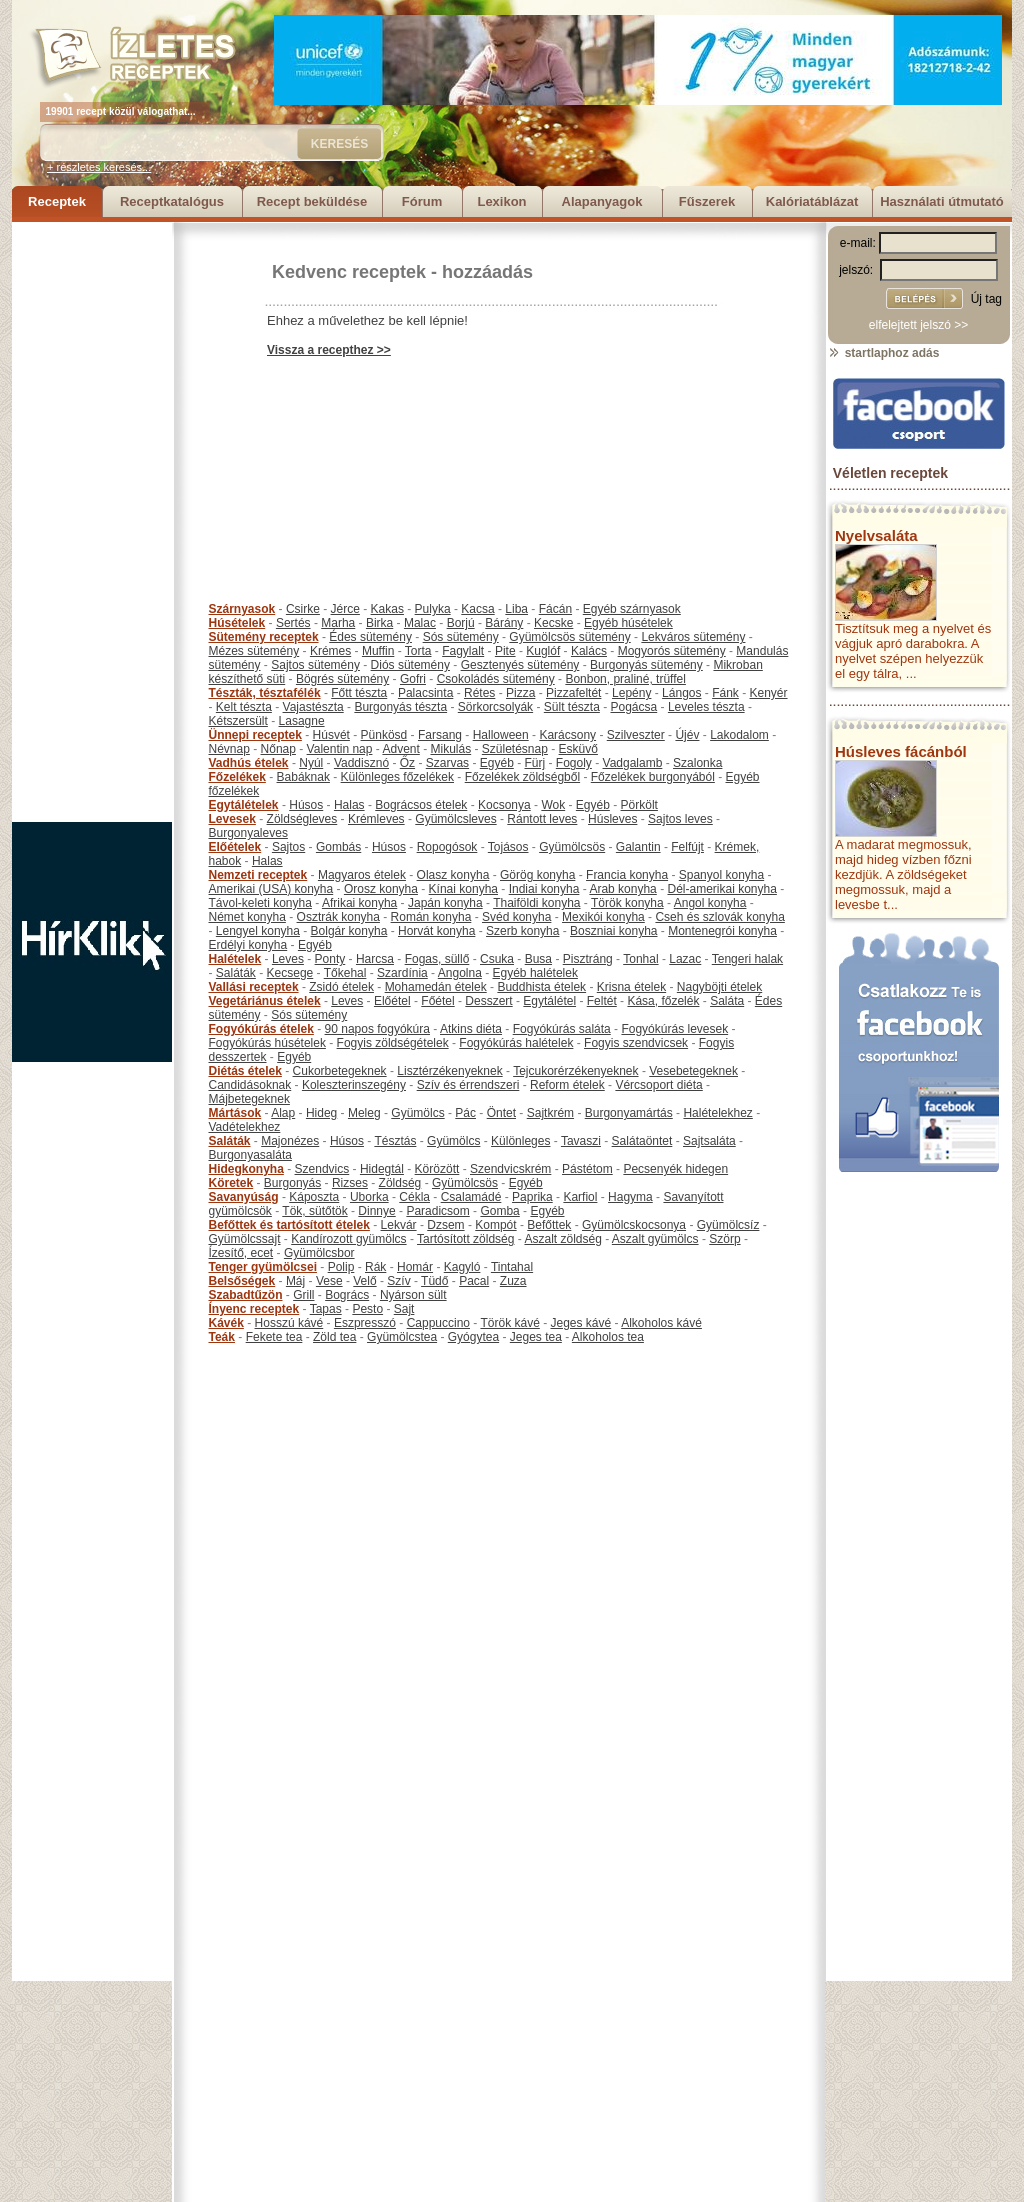  Describe the element at coordinates (603, 917) in the screenshot. I see `Mexikói konyha` at that location.